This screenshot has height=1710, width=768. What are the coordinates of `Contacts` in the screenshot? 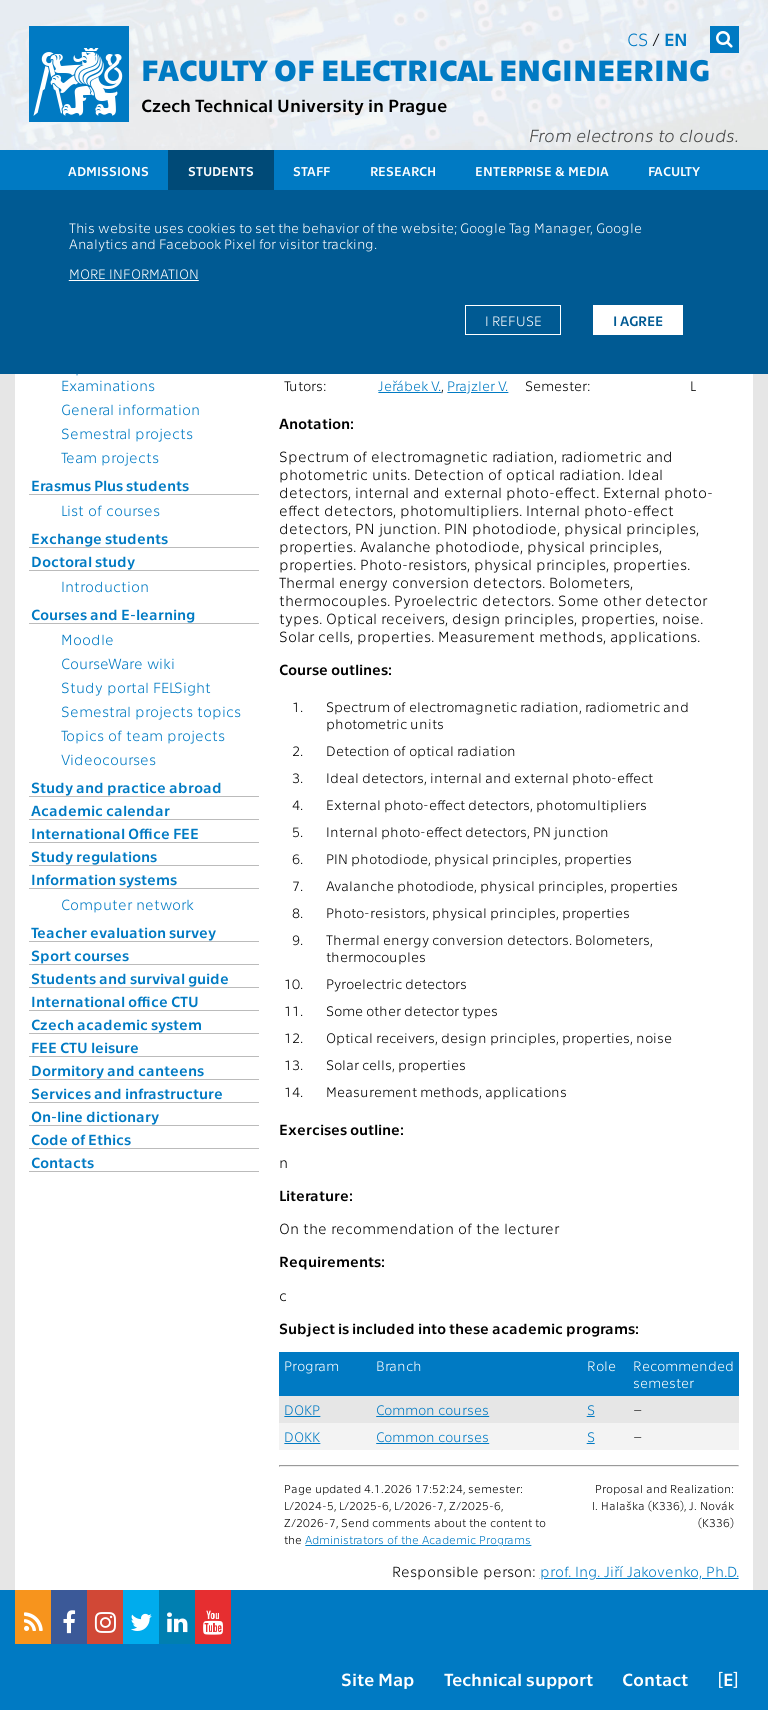 It's located at (62, 1162).